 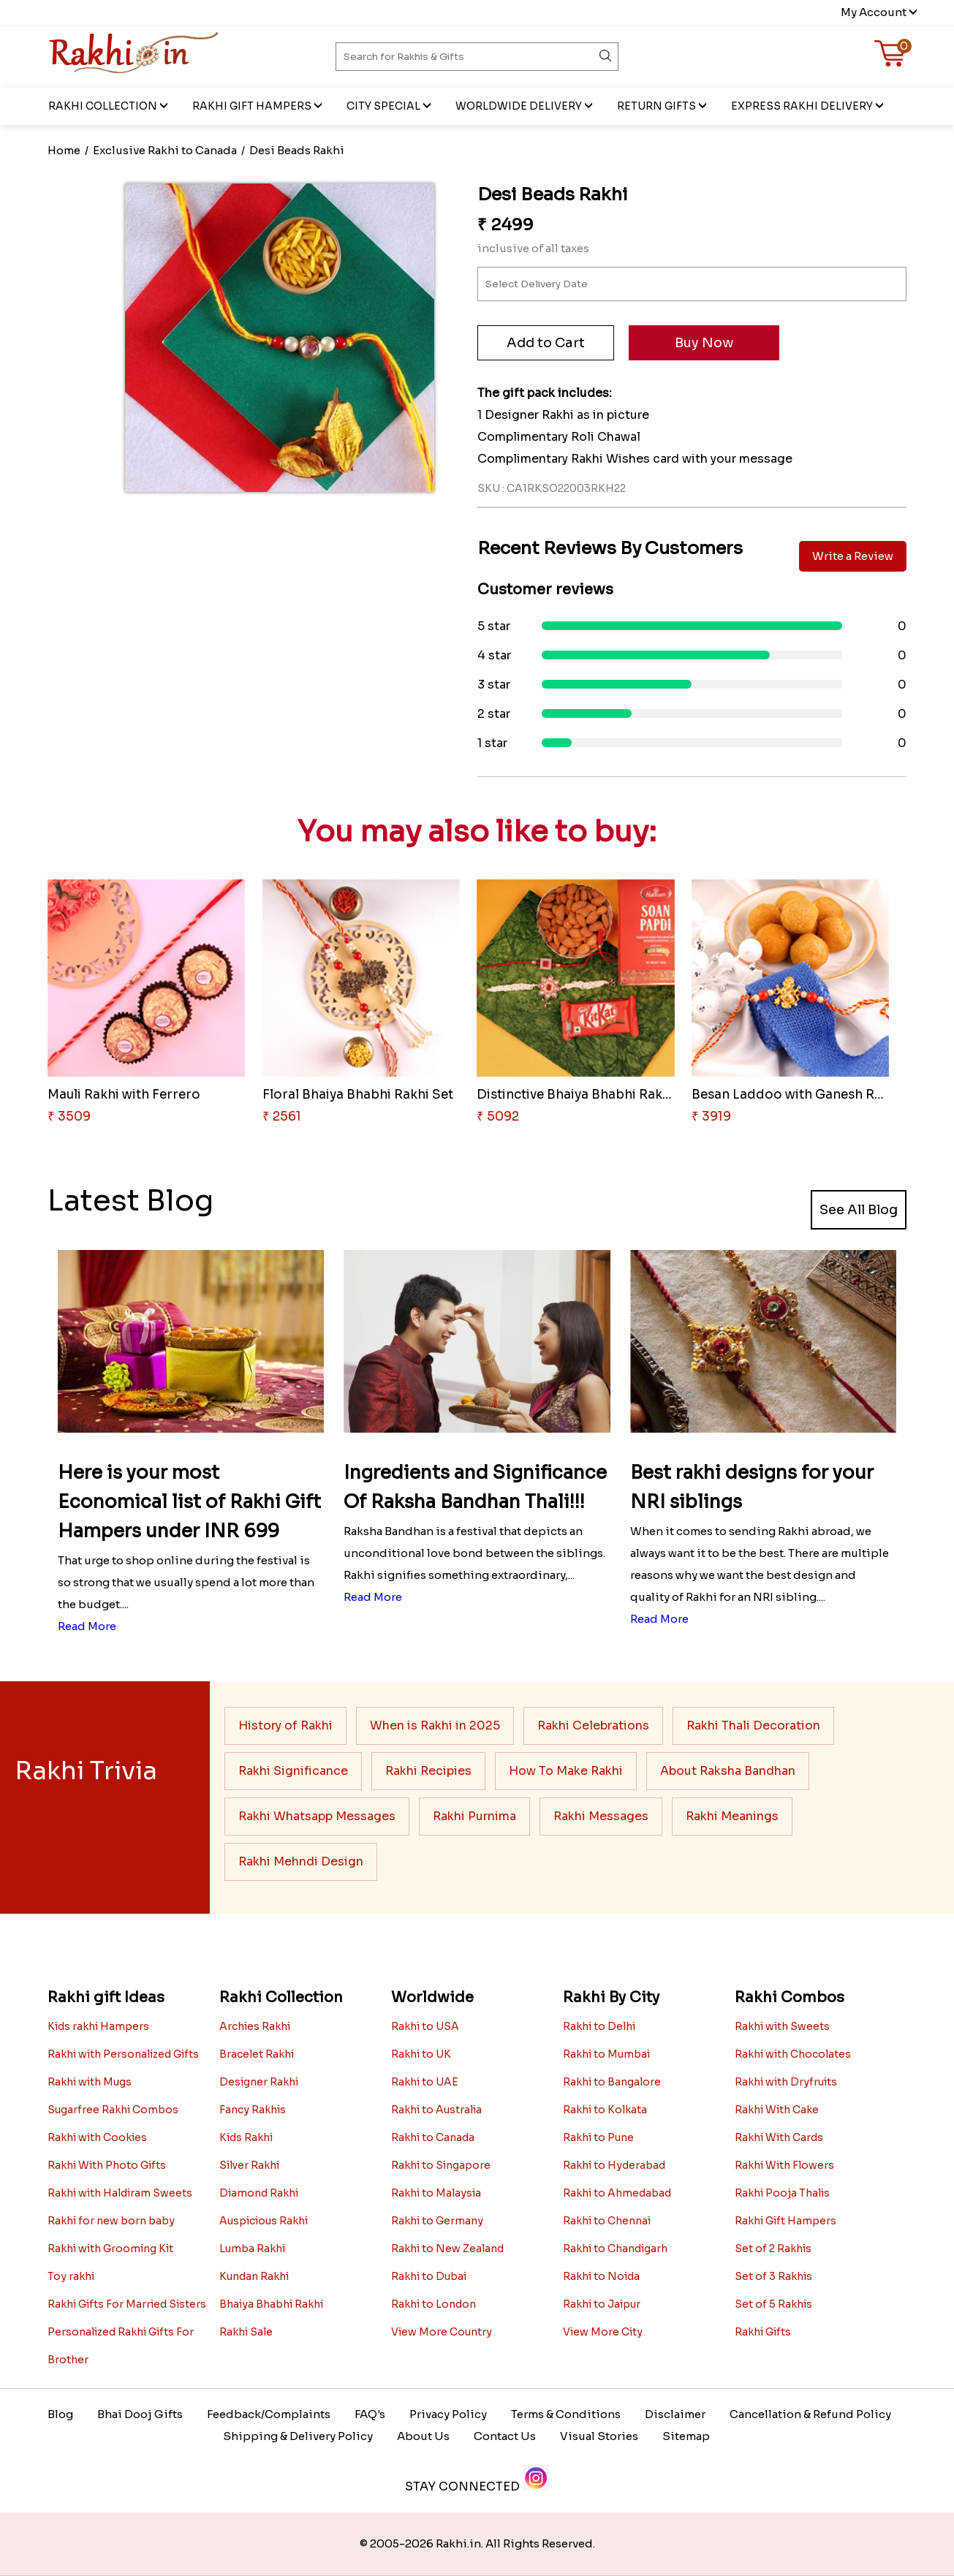 I want to click on Auspicious Rakhi, so click(x=263, y=2220).